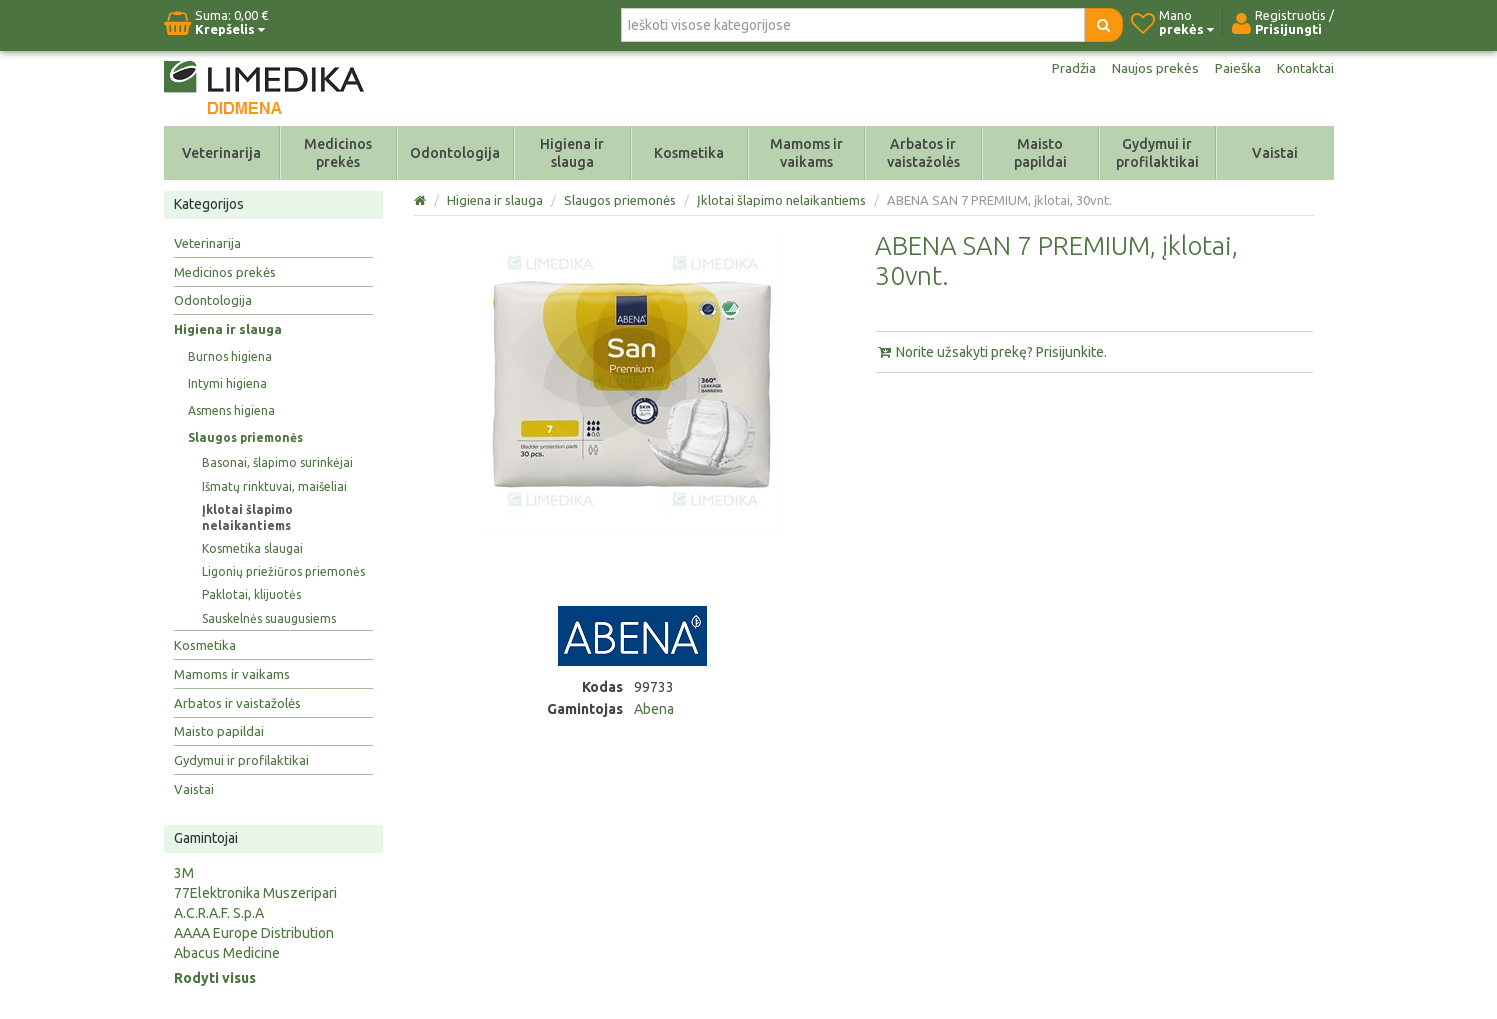  I want to click on Paklotai, klijuotės, so click(251, 594).